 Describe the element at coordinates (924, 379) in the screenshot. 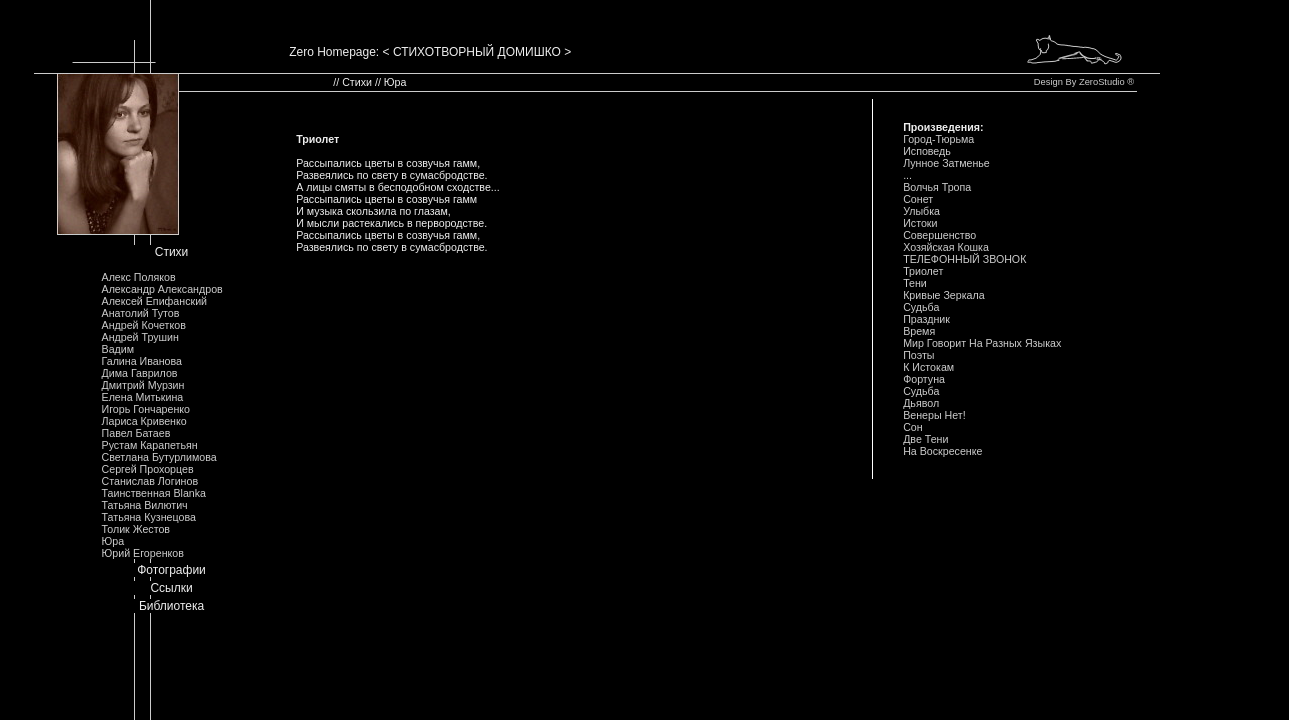

I see `Фортуна` at that location.